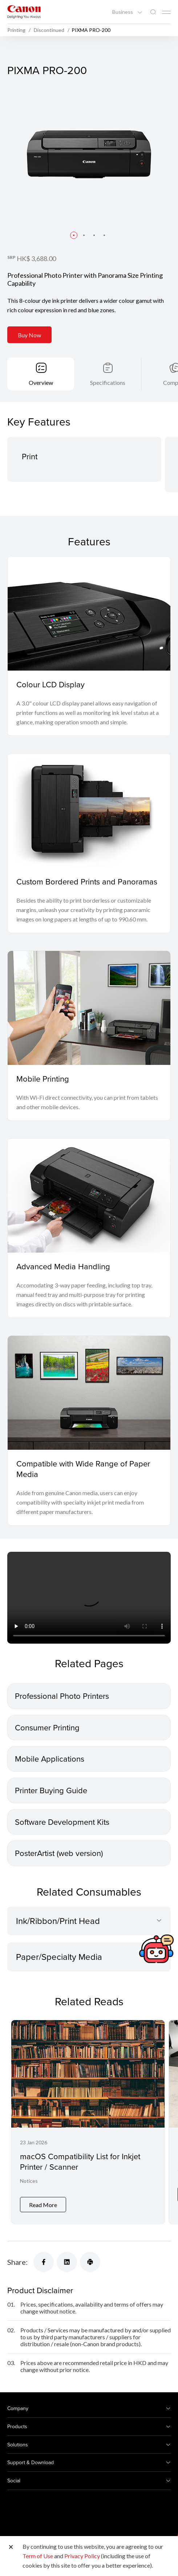 This screenshot has width=178, height=2576. Describe the element at coordinates (36, 259) in the screenshot. I see `HK$ 3,688.00` at that location.